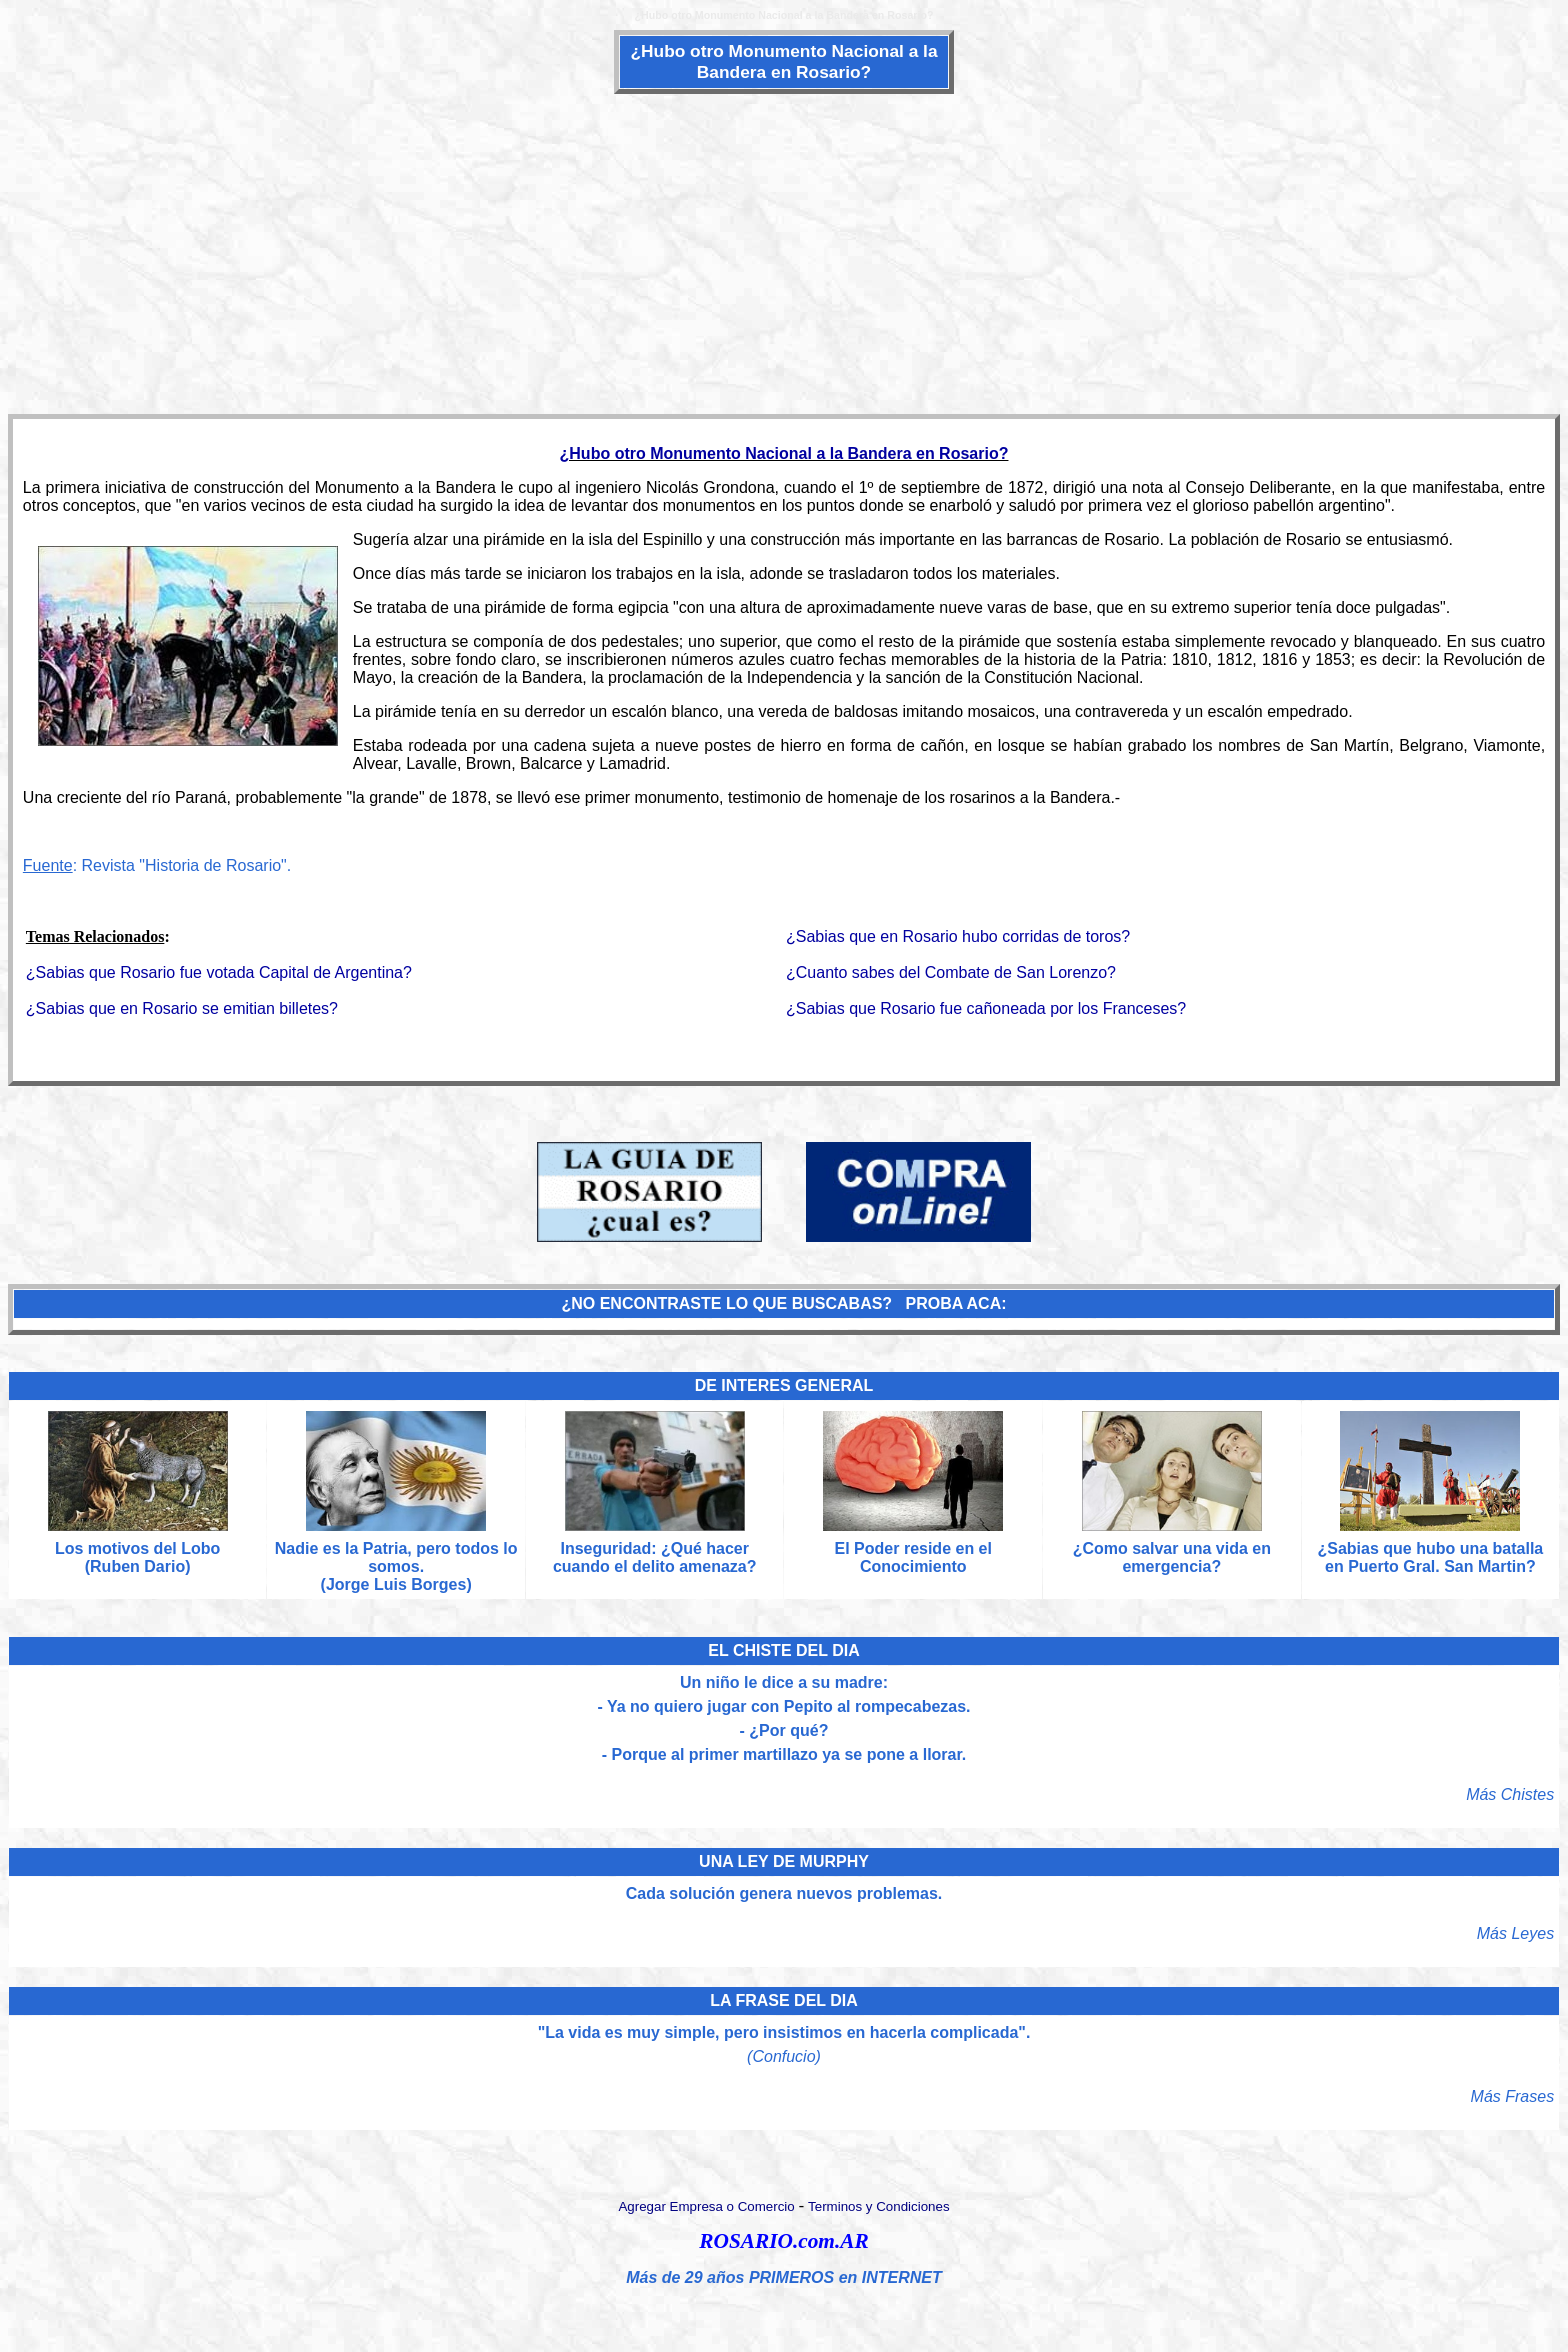 The width and height of the screenshot is (1568, 2352). What do you see at coordinates (784, 2000) in the screenshot?
I see `LA FRASE DEL DIA` at bounding box center [784, 2000].